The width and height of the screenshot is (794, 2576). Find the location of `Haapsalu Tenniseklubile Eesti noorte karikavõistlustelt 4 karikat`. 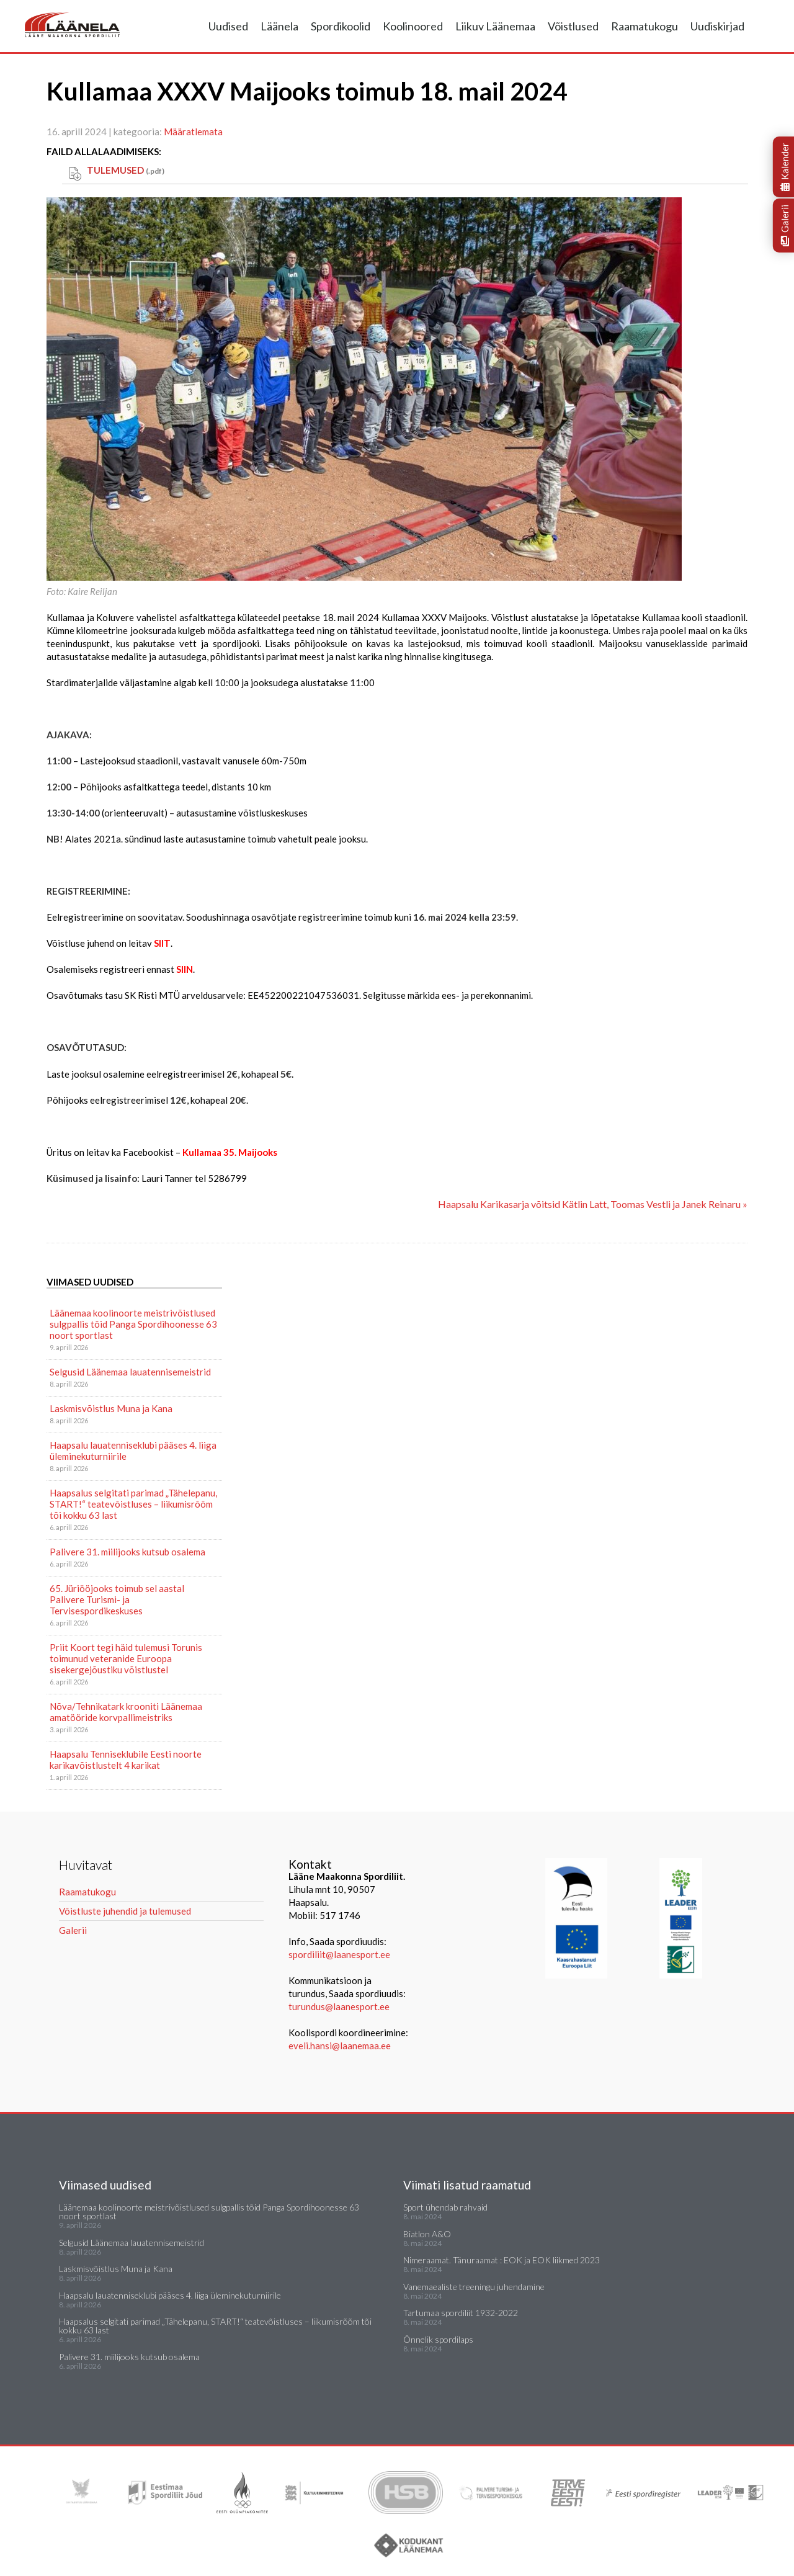

Haapsalu Tenniseklubile Eesti noorte karikavõistlustelt 4 karikat is located at coordinates (126, 1759).